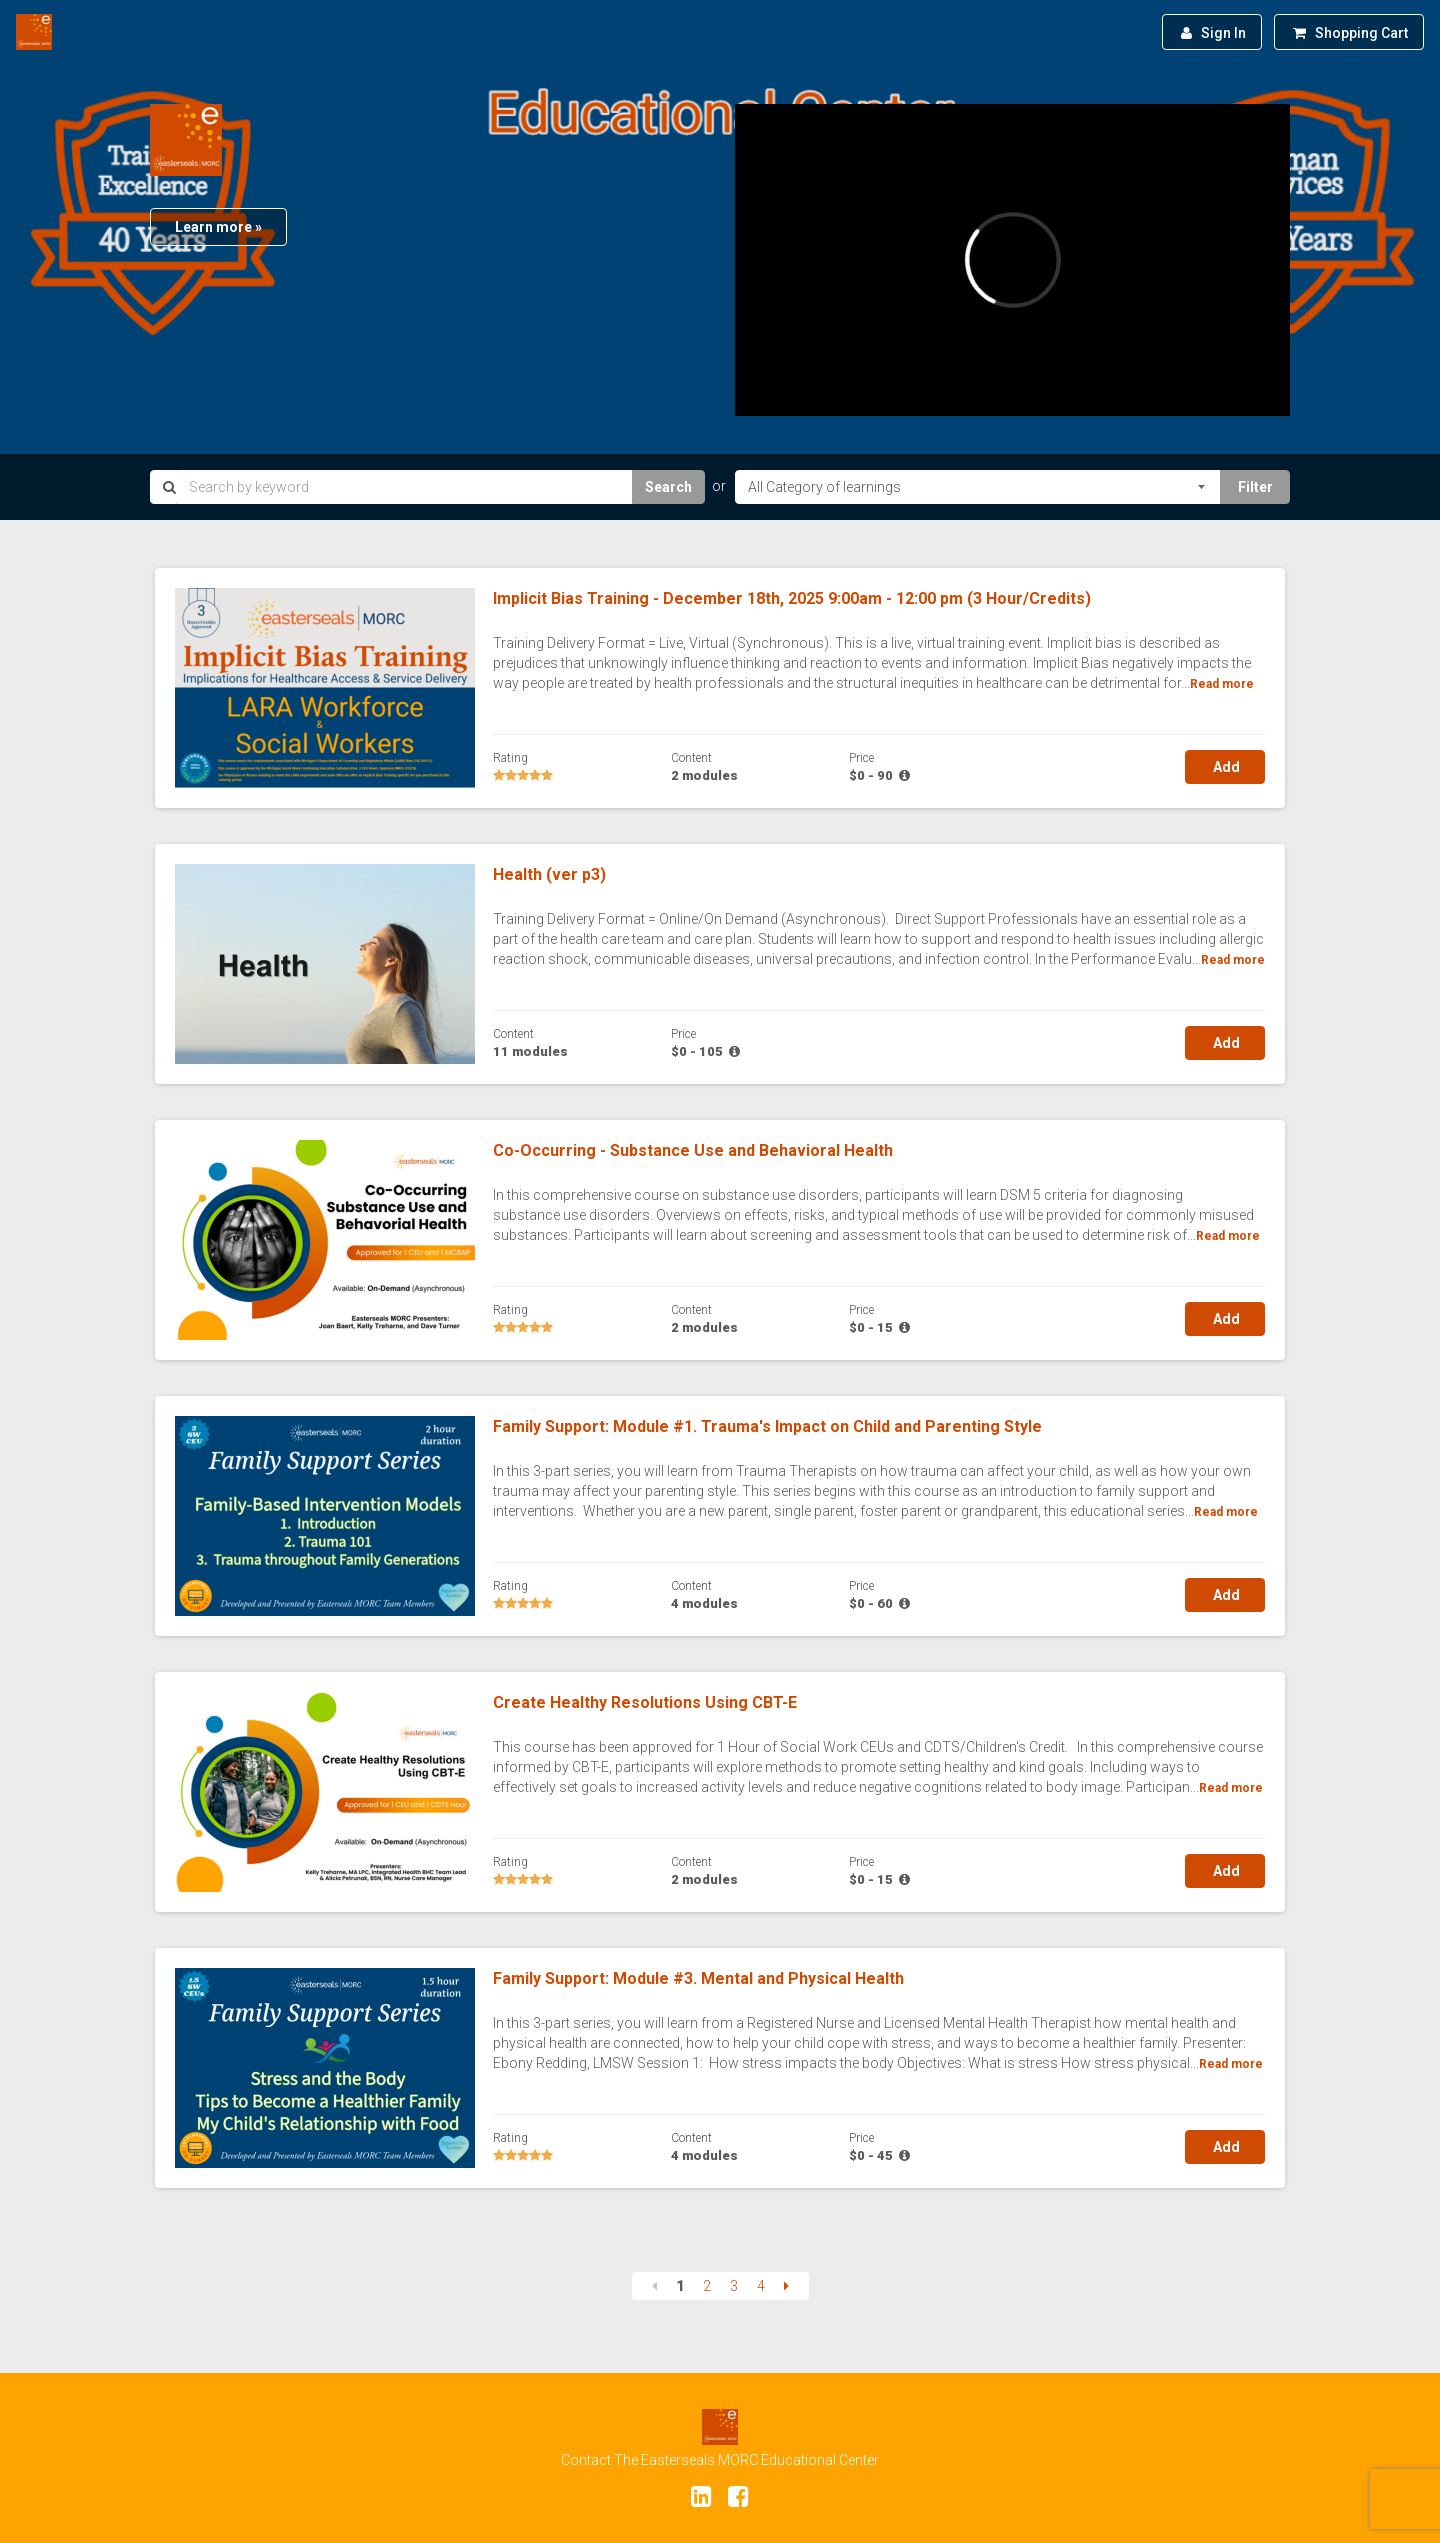 This screenshot has height=2543, width=1440. What do you see at coordinates (707, 2286) in the screenshot?
I see `2 [Page 2]` at bounding box center [707, 2286].